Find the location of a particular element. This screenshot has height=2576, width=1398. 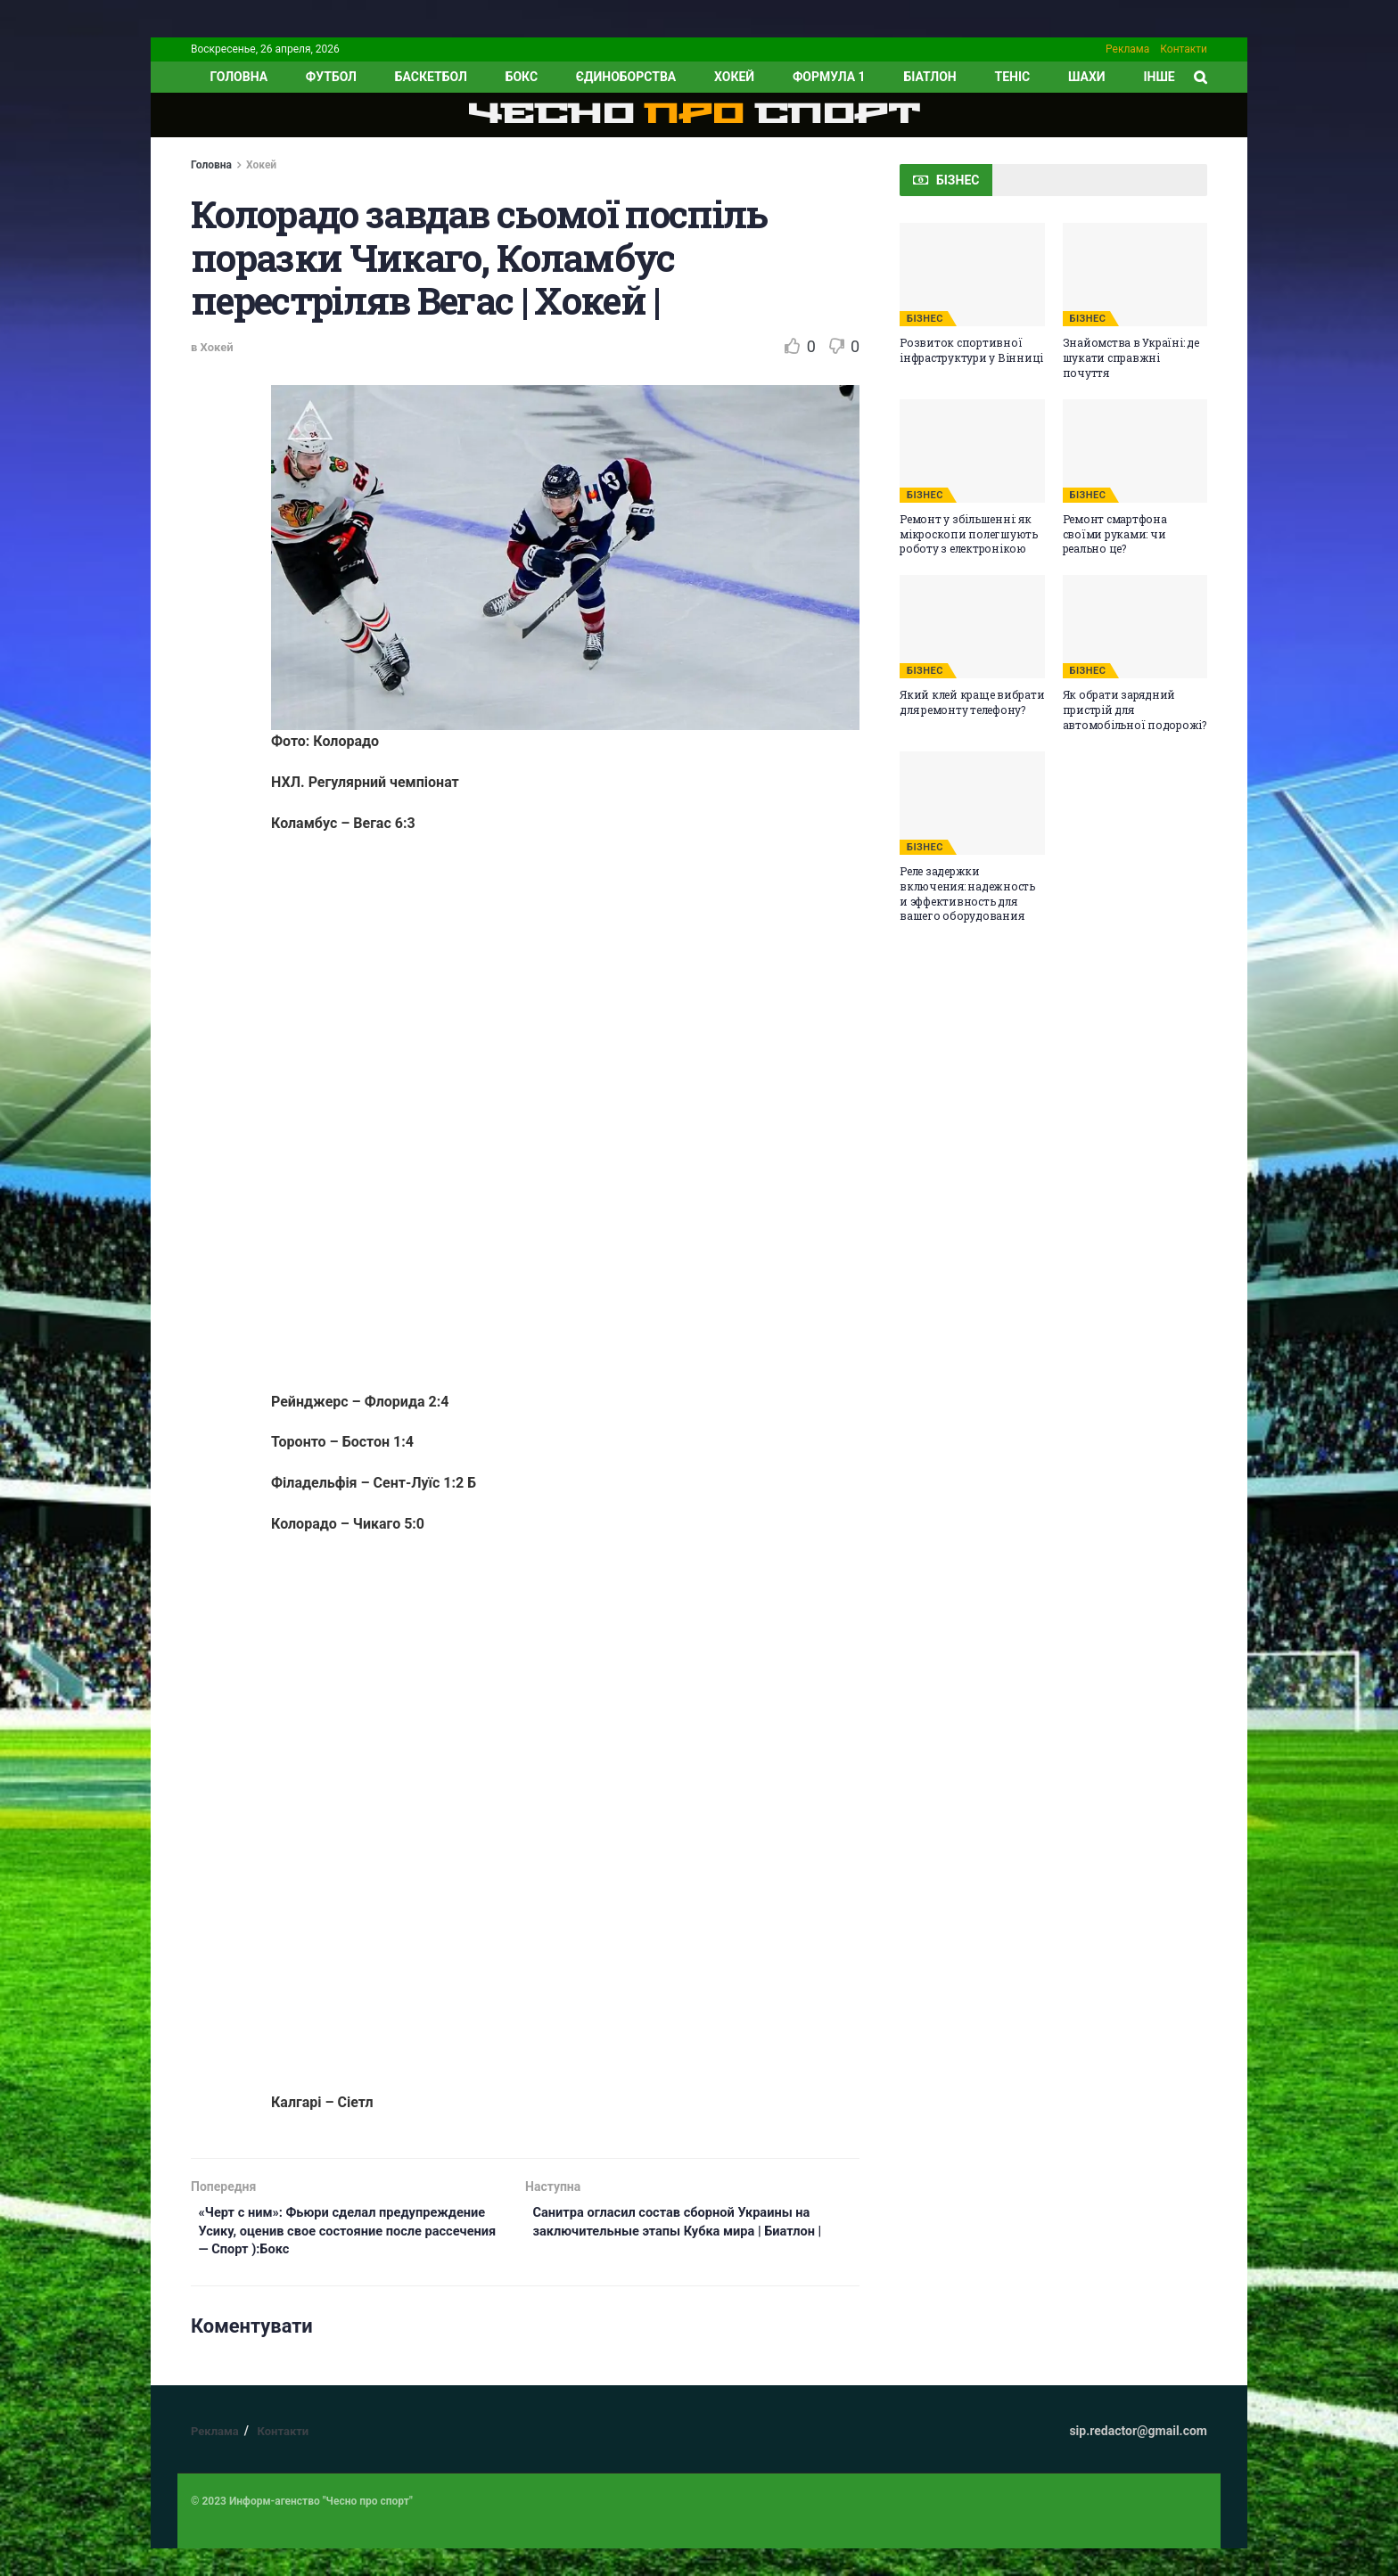

Контакти is located at coordinates (1183, 49).